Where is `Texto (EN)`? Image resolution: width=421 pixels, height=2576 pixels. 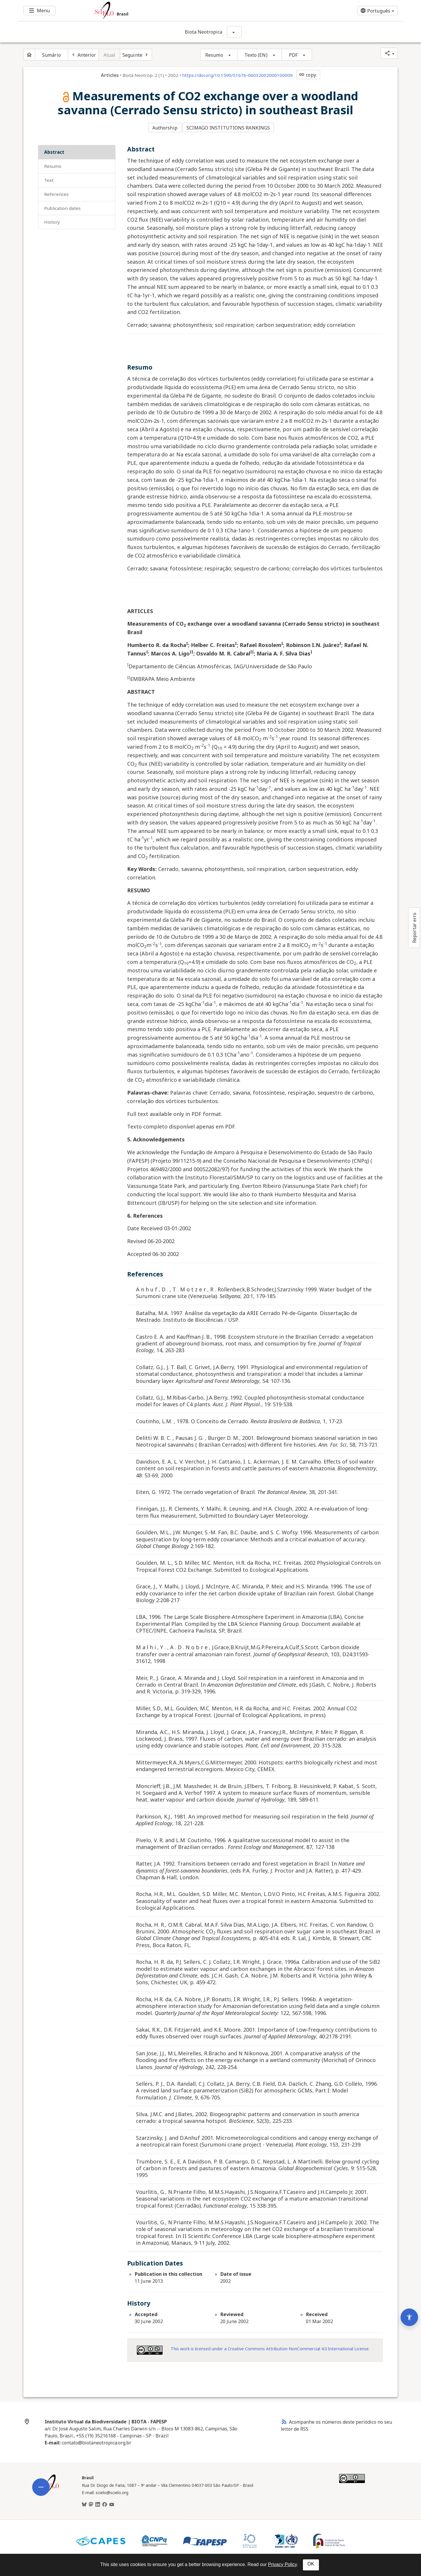 Texto (EN) is located at coordinates (256, 55).